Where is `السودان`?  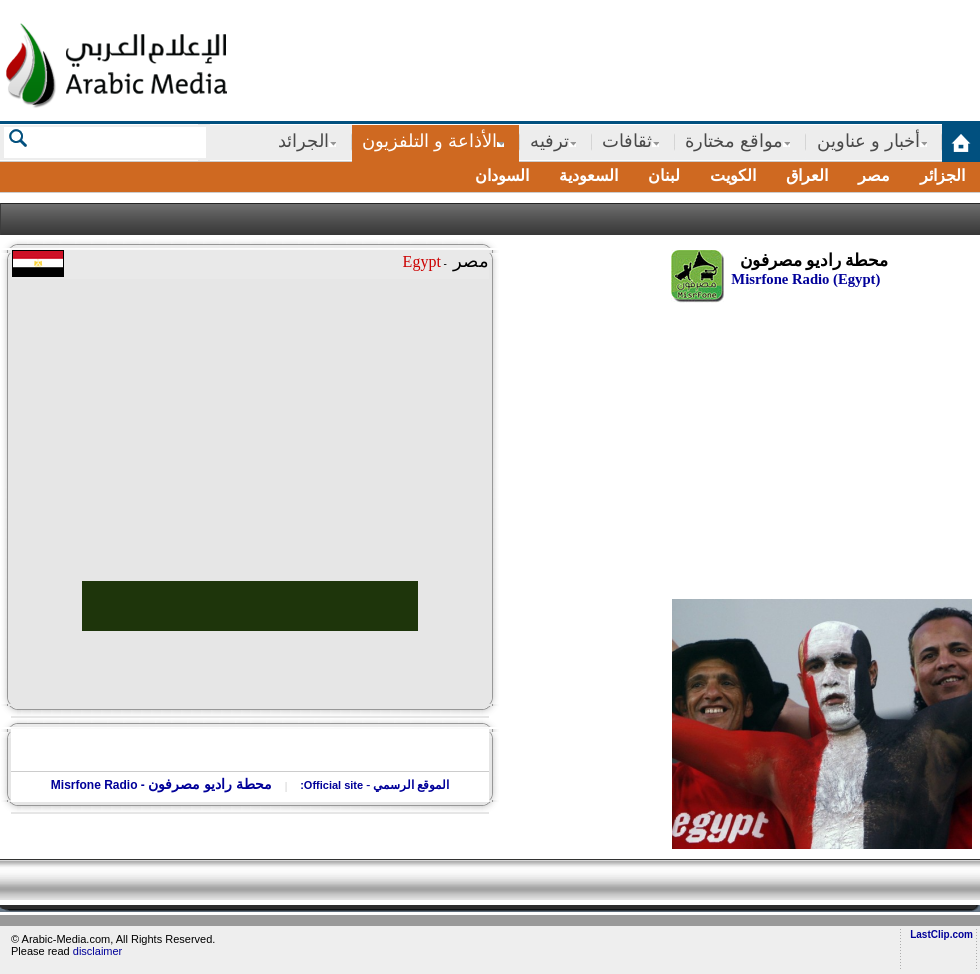 السودان is located at coordinates (502, 175).